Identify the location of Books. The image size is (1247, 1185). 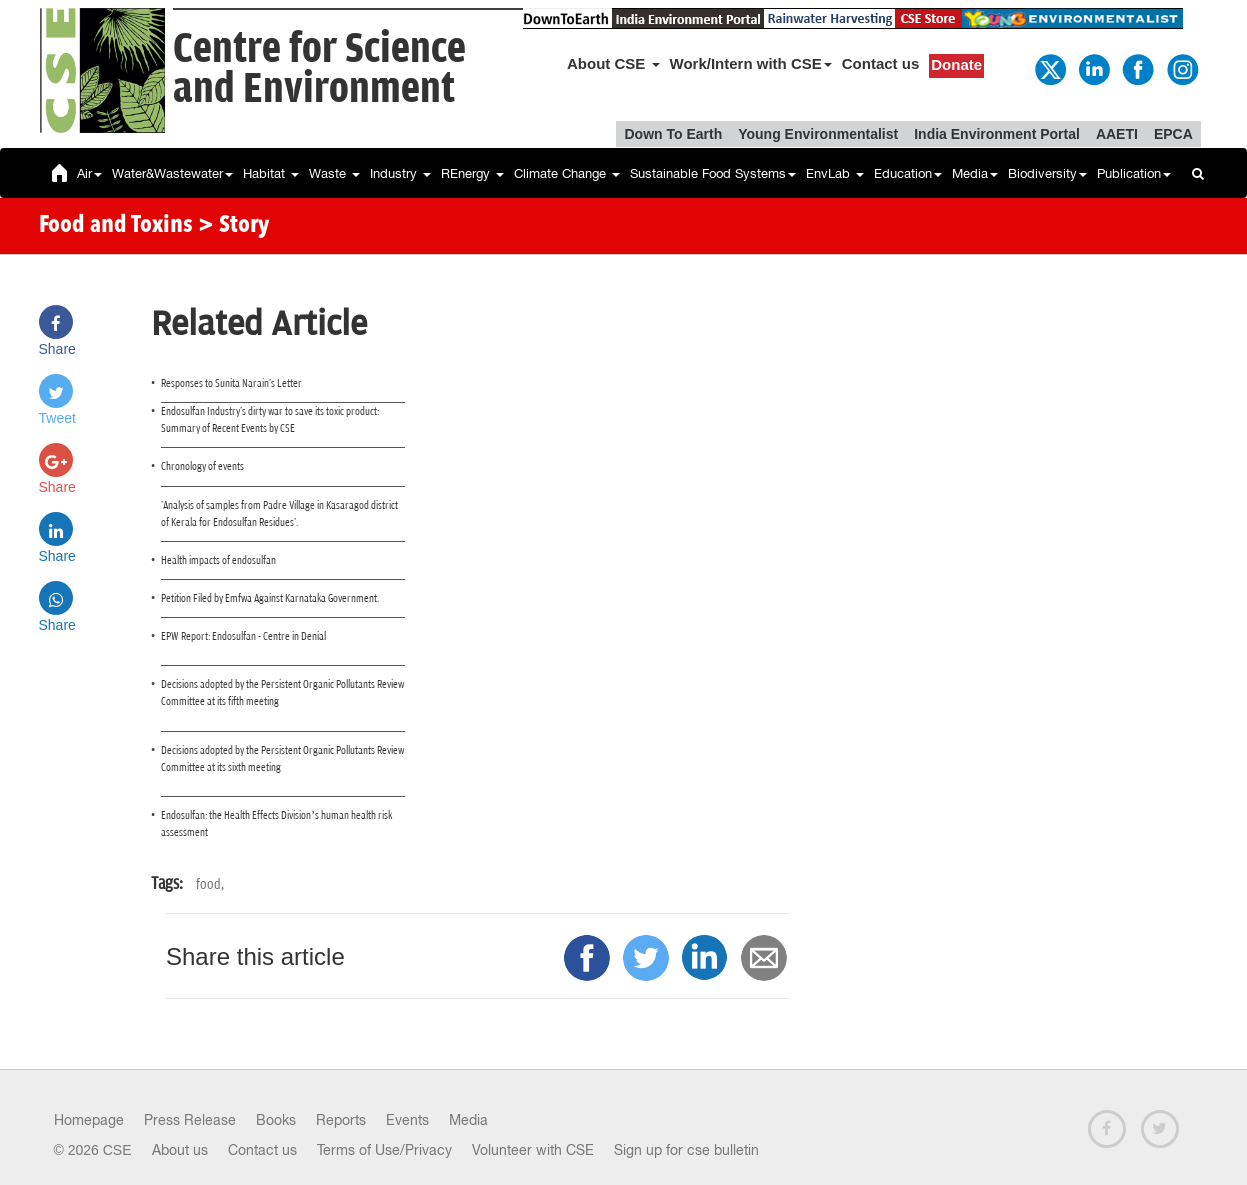
(276, 1120).